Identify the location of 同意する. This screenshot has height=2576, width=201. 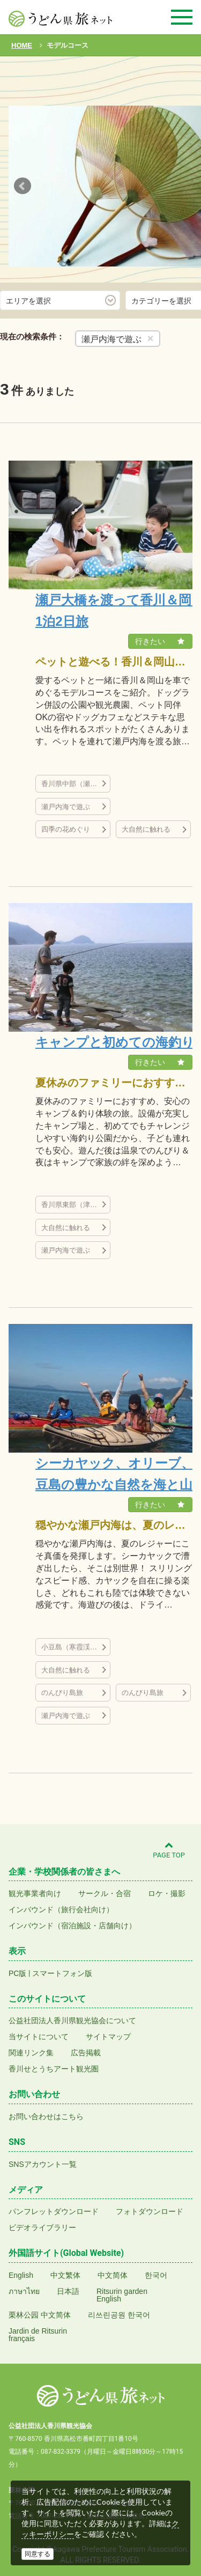
(37, 2554).